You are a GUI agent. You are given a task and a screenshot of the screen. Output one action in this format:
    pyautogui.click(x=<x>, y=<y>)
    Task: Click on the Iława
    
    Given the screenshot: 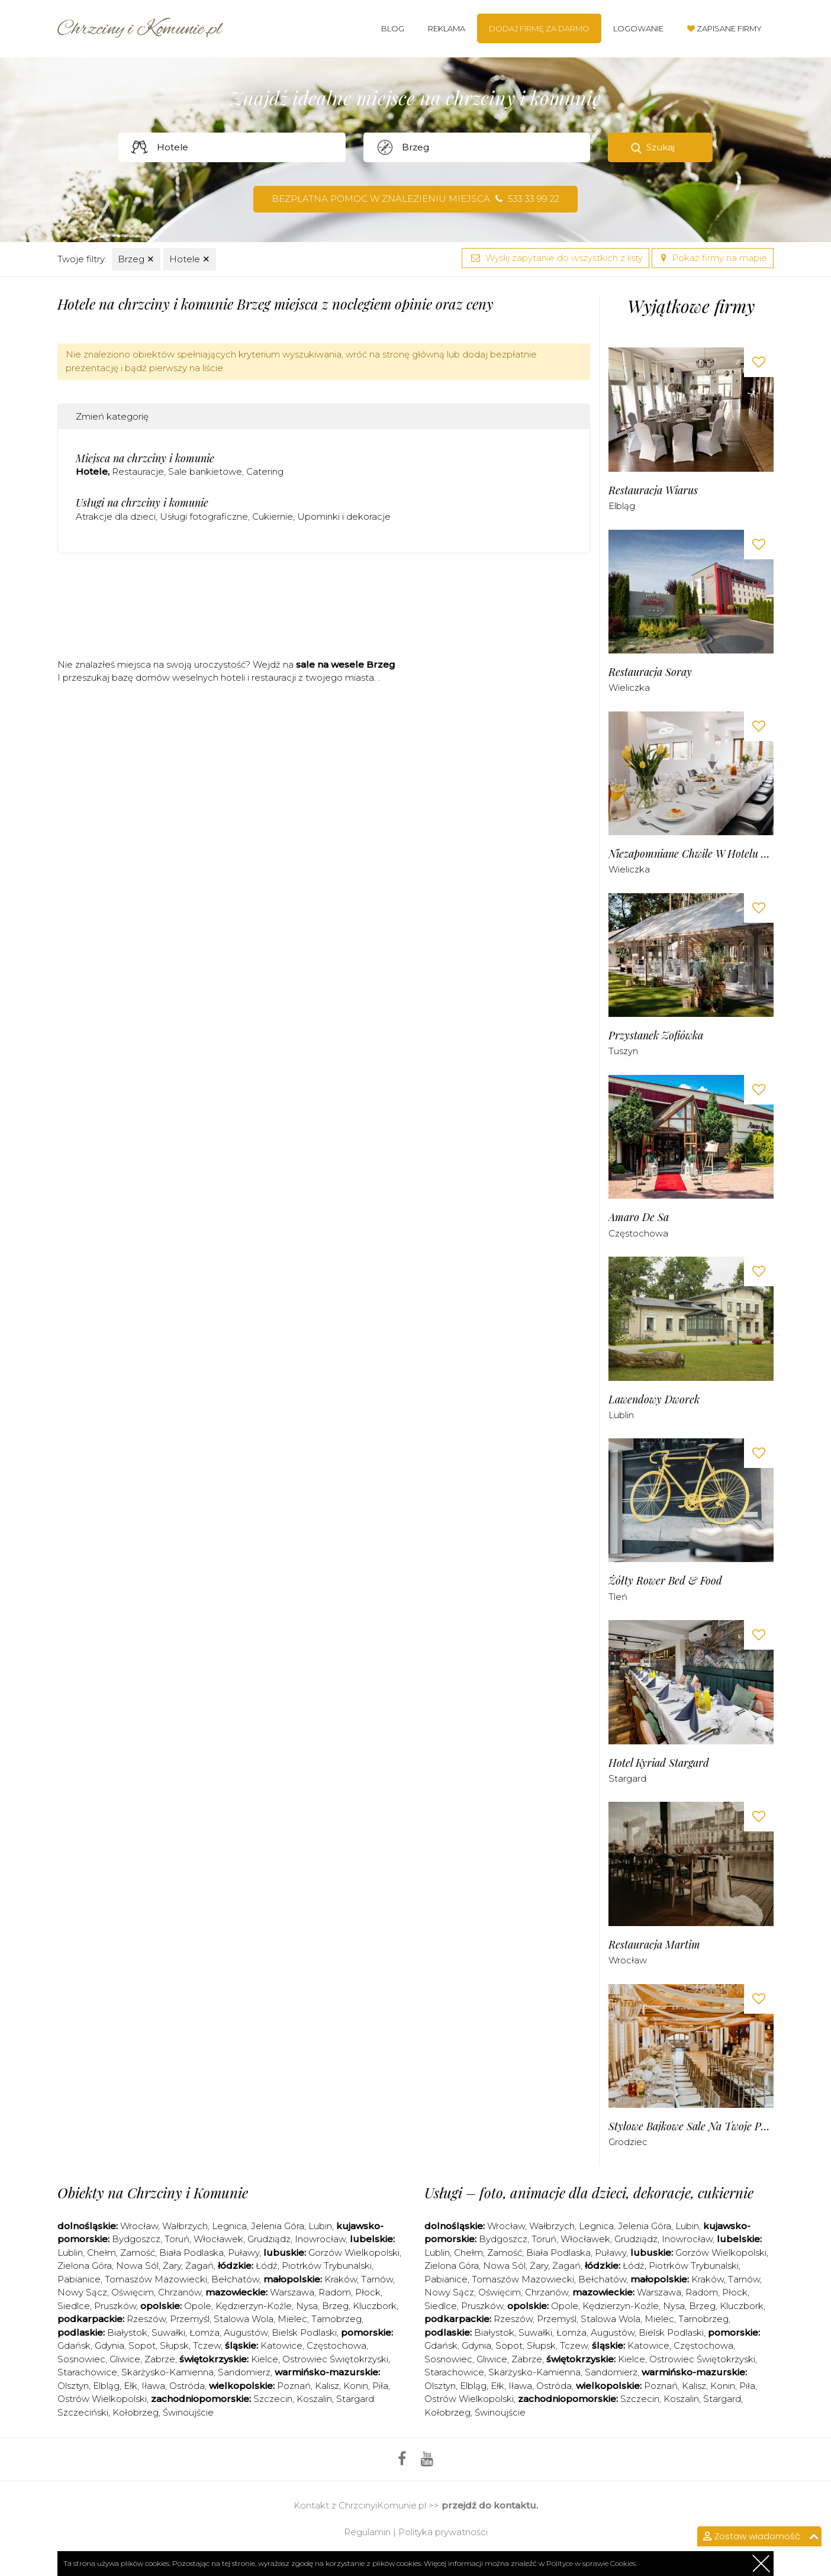 What is the action you would take?
    pyautogui.click(x=153, y=2385)
    